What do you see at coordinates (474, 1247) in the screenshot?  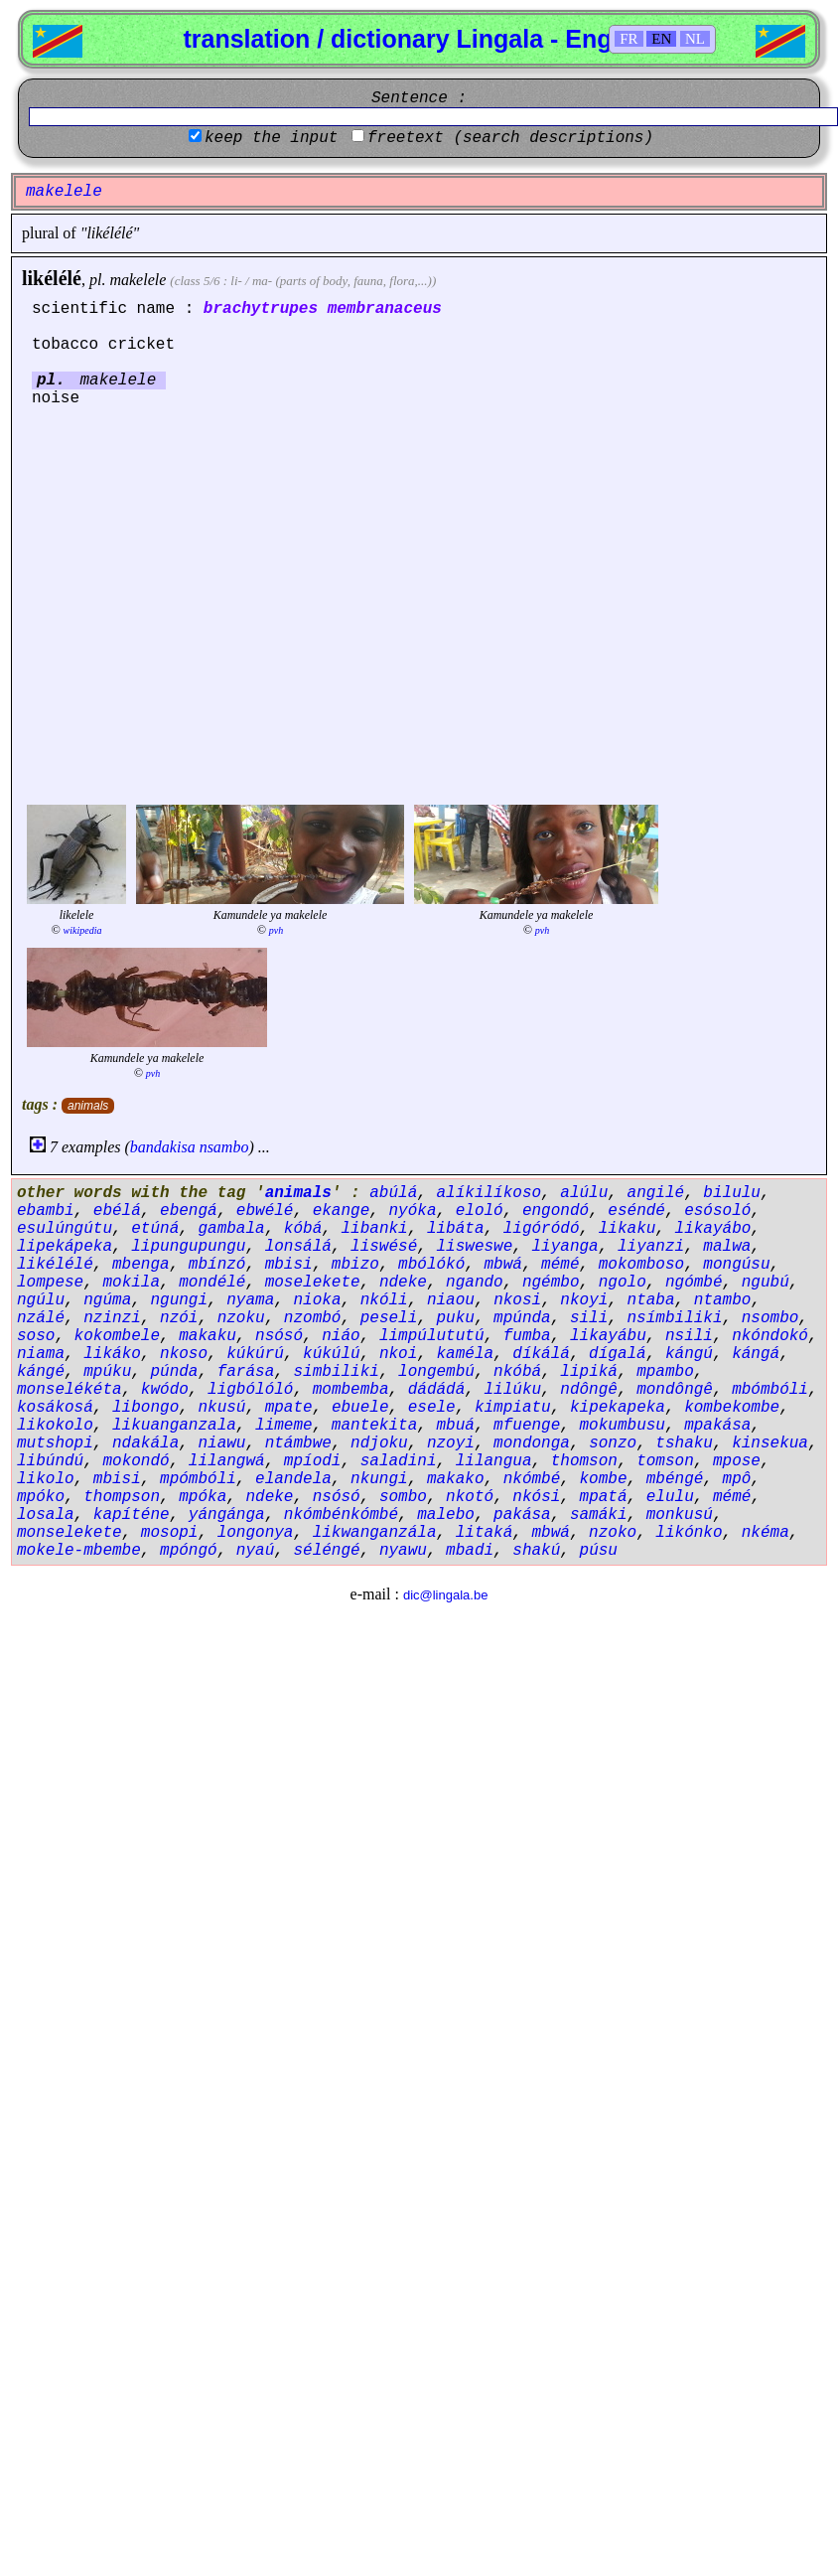 I see `lisweswe` at bounding box center [474, 1247].